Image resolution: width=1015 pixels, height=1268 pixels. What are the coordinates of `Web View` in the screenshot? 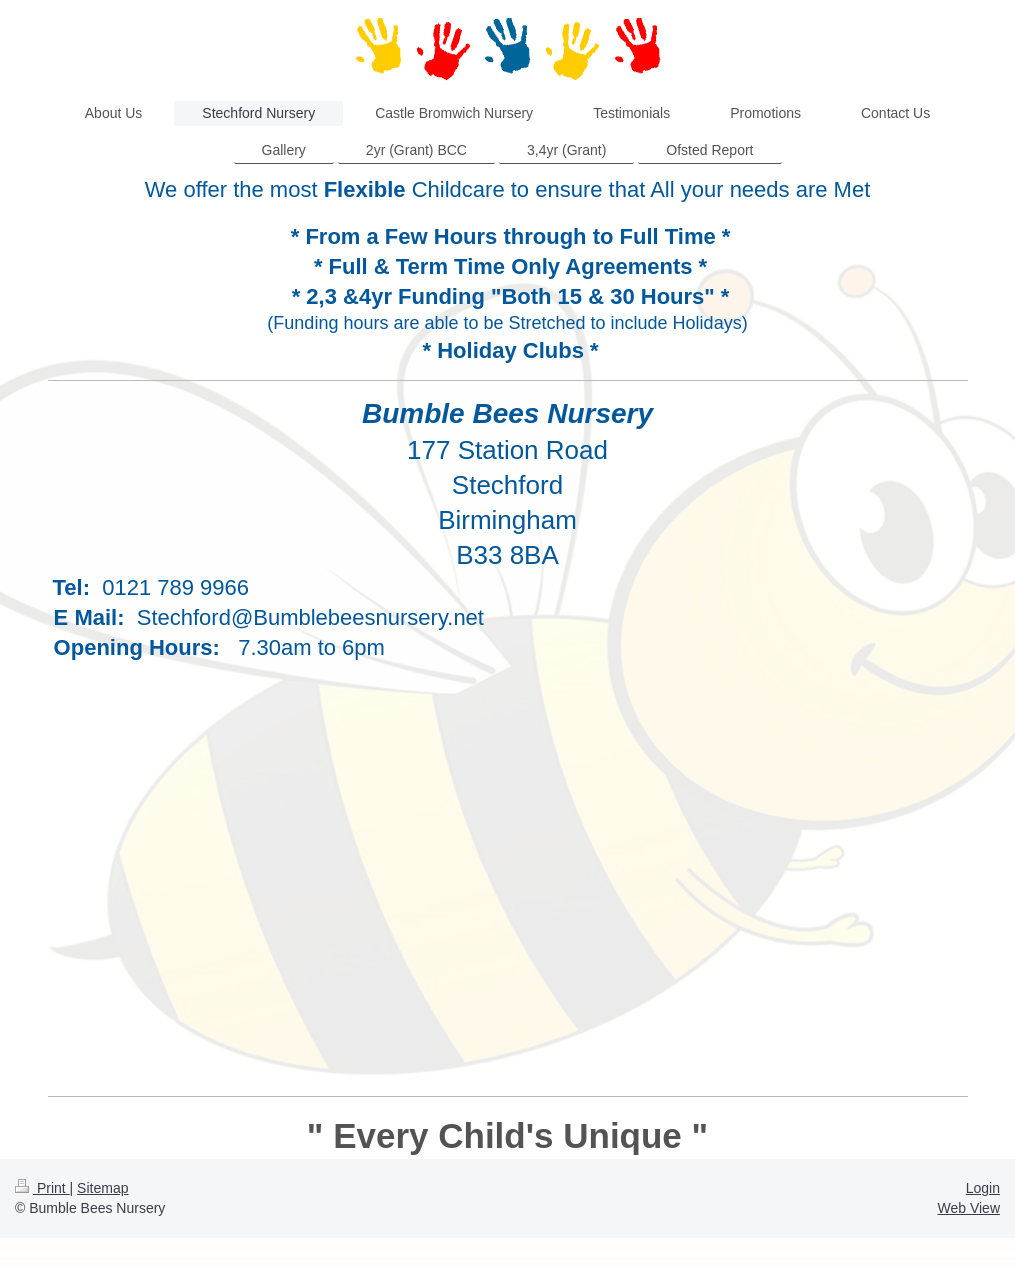 It's located at (968, 1208).